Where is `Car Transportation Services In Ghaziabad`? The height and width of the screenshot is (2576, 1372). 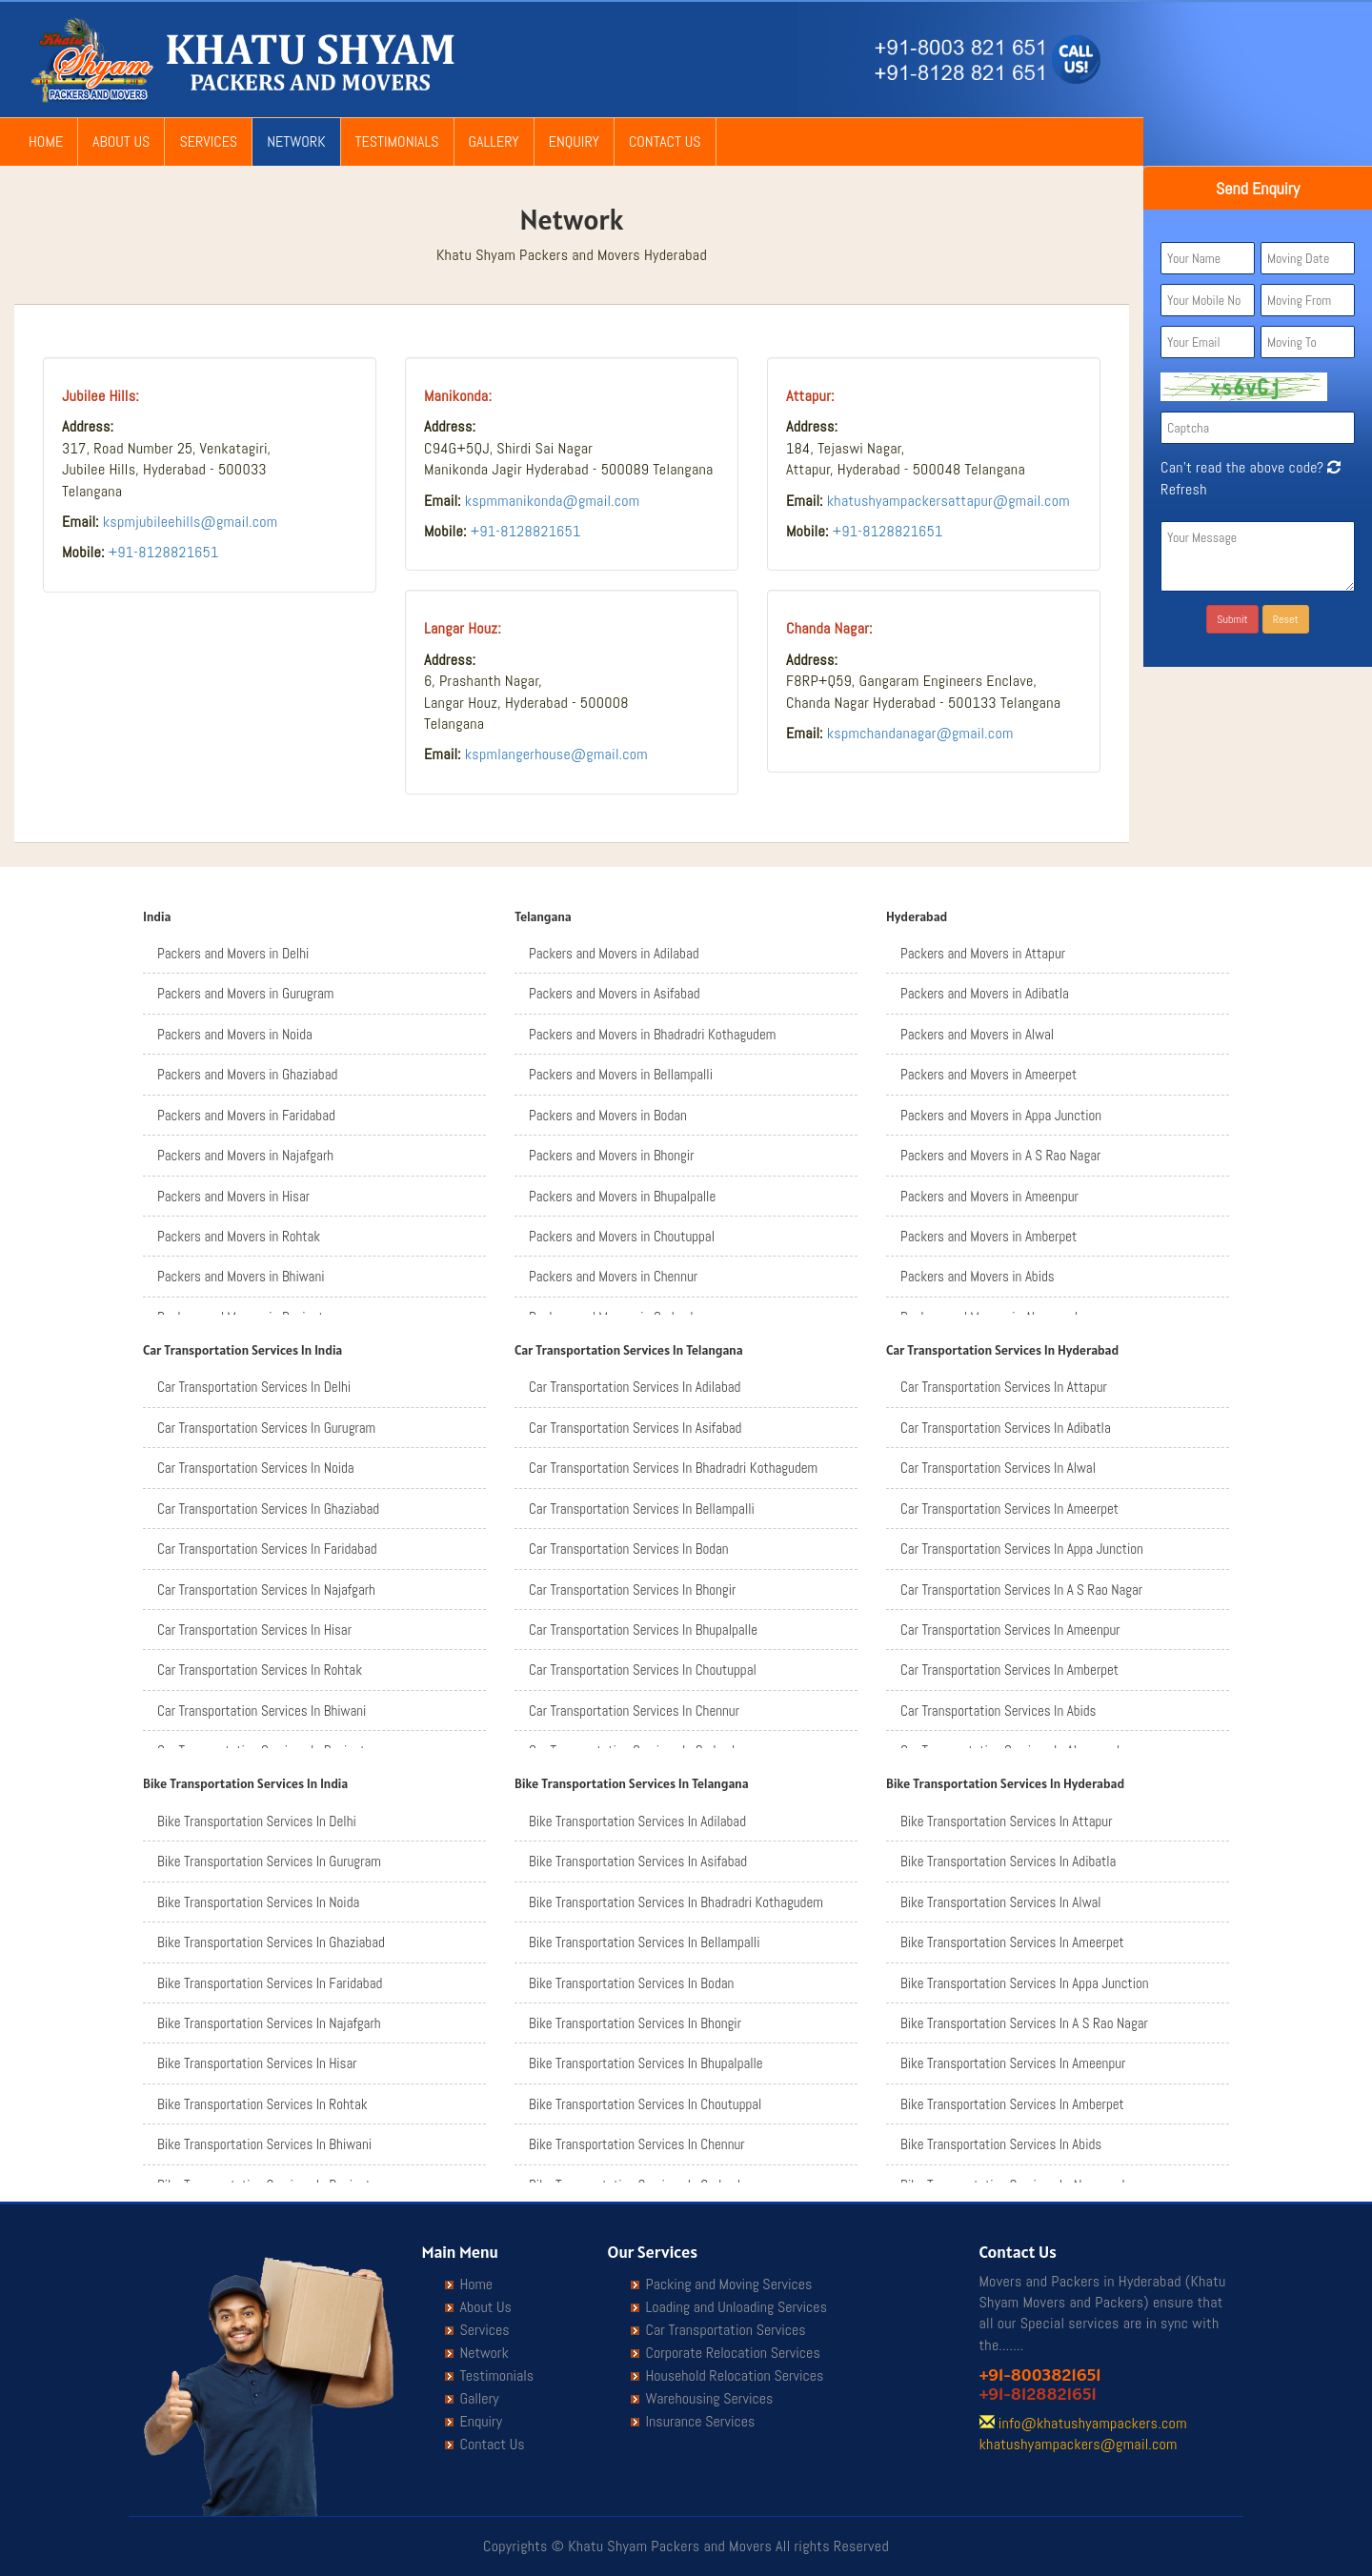
Car Transportation Services In Ghaziabad is located at coordinates (268, 1508).